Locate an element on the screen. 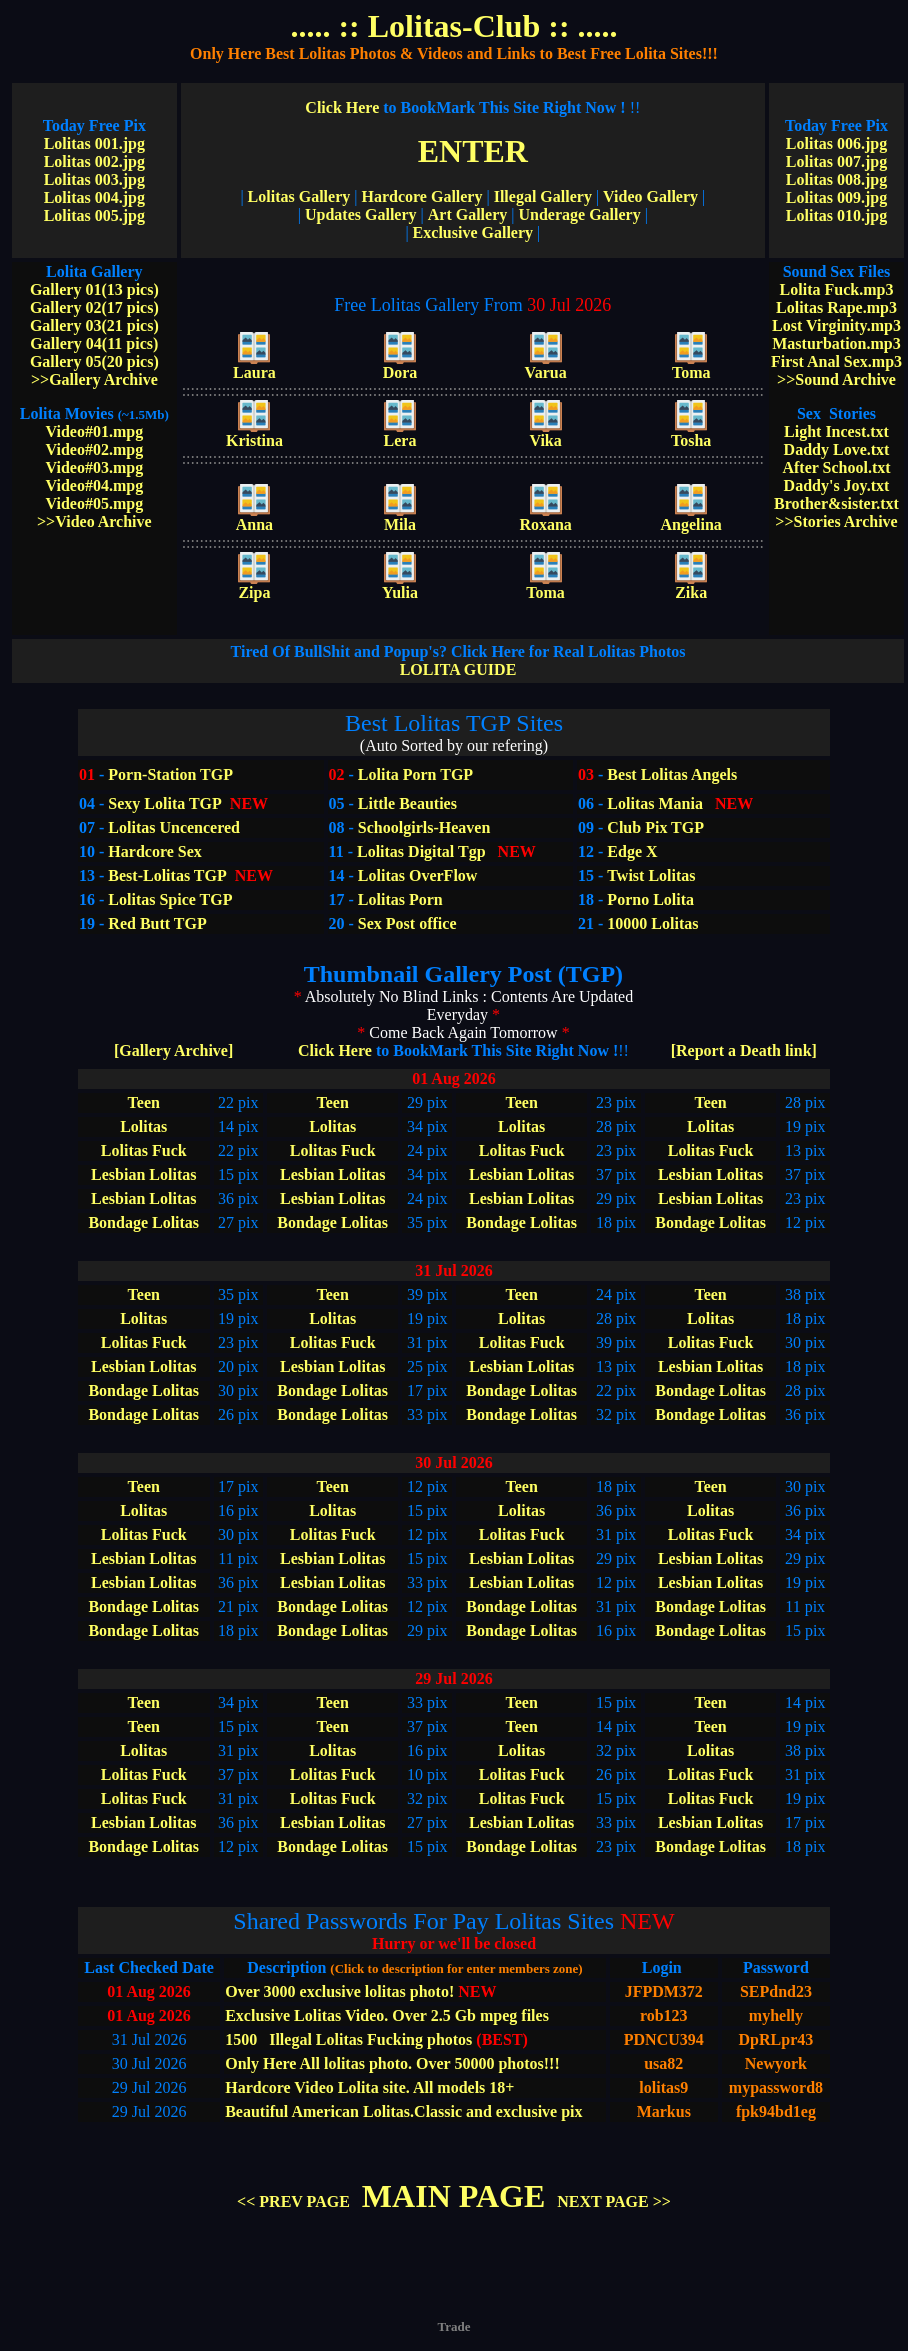  First Anal Sex.mp3 is located at coordinates (836, 361).